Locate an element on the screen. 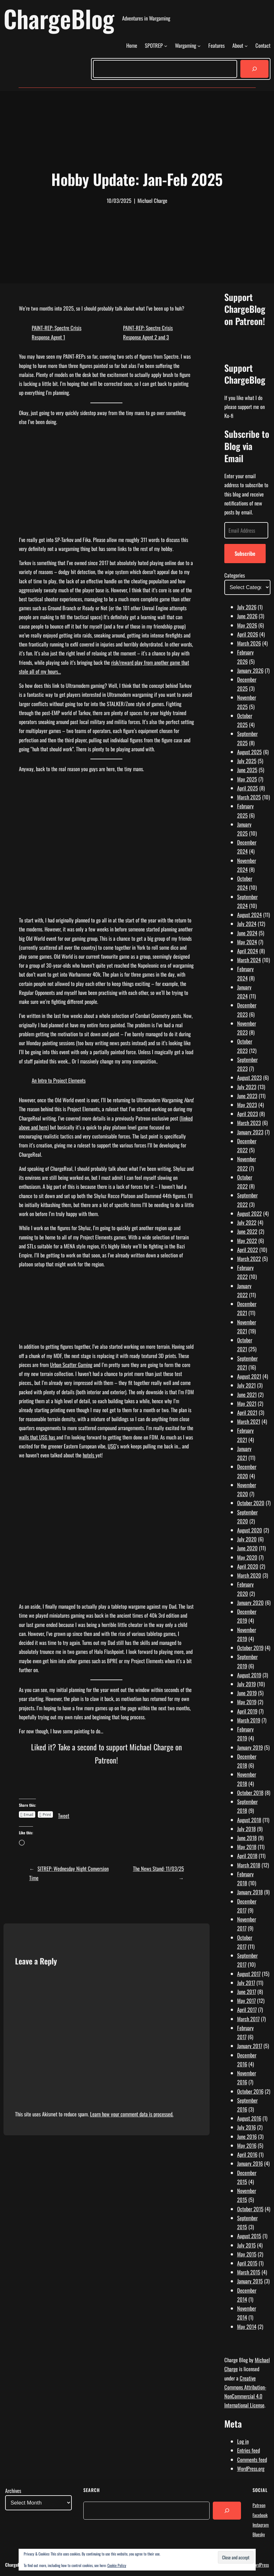 This screenshot has height=2576, width=274. The News Stand: 11/03/25 is located at coordinates (158, 1868).